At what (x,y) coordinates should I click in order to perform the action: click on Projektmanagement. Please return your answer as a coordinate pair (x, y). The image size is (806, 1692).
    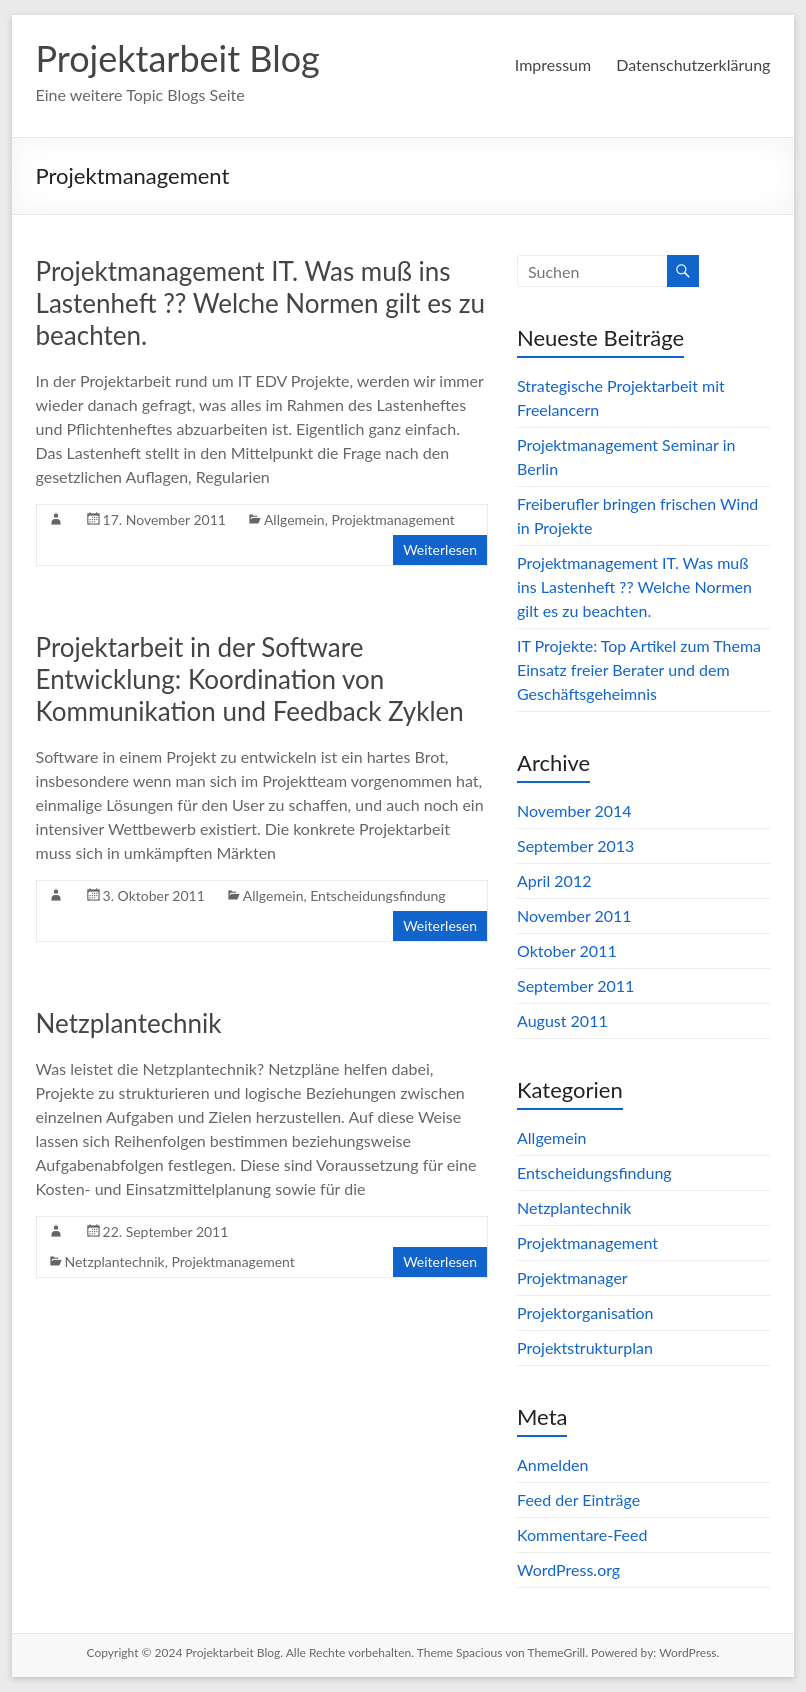
    Looking at the image, I should click on (392, 519).